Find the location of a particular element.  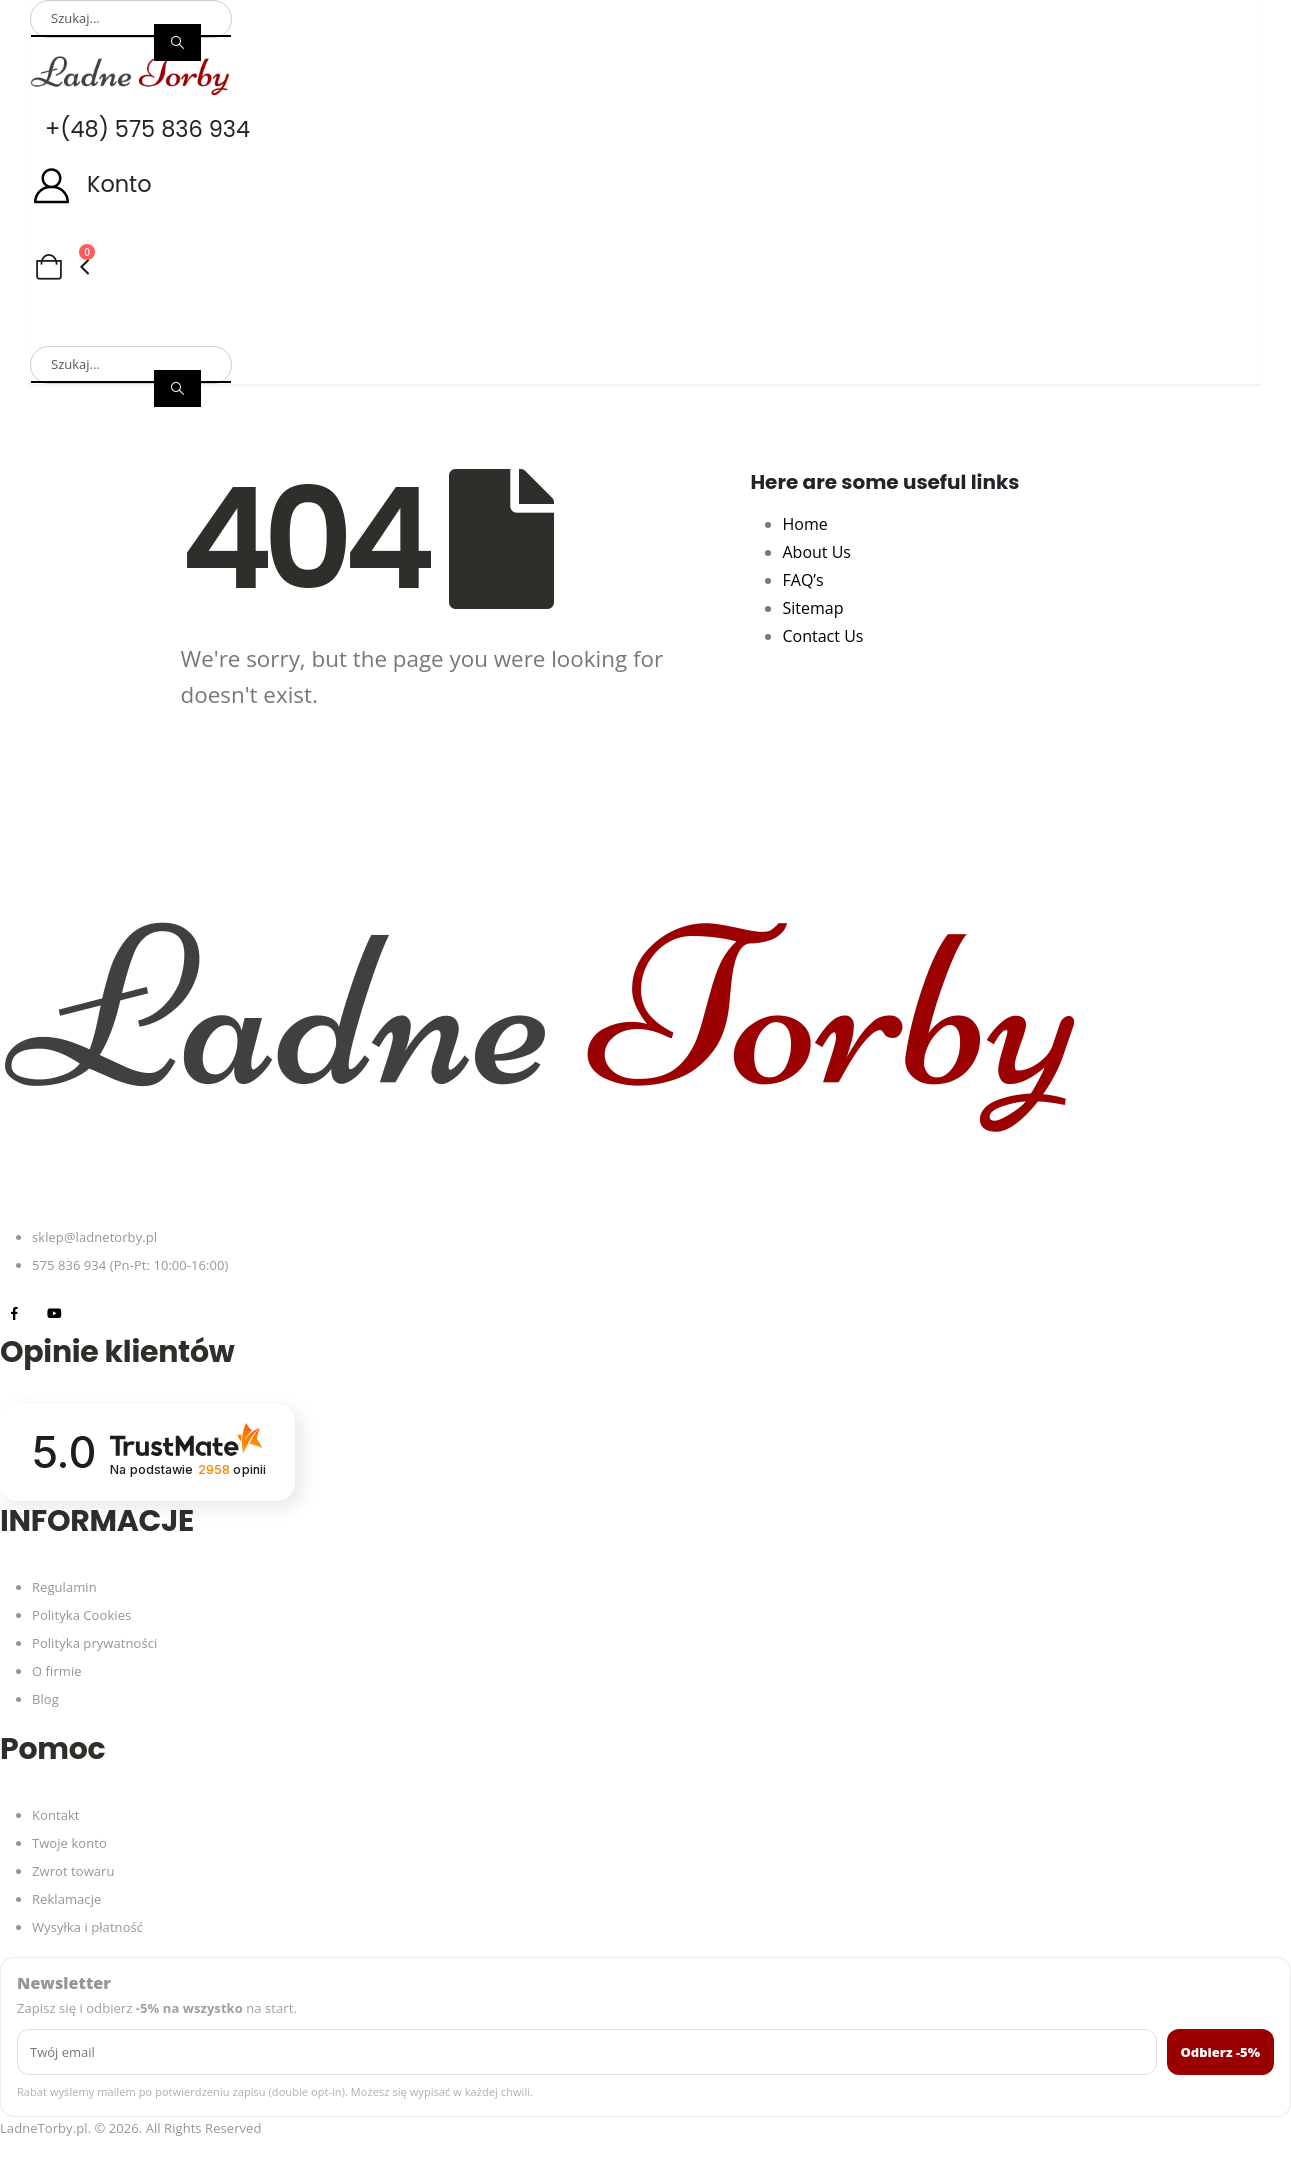

Portfele damskie is located at coordinates (434, 300).